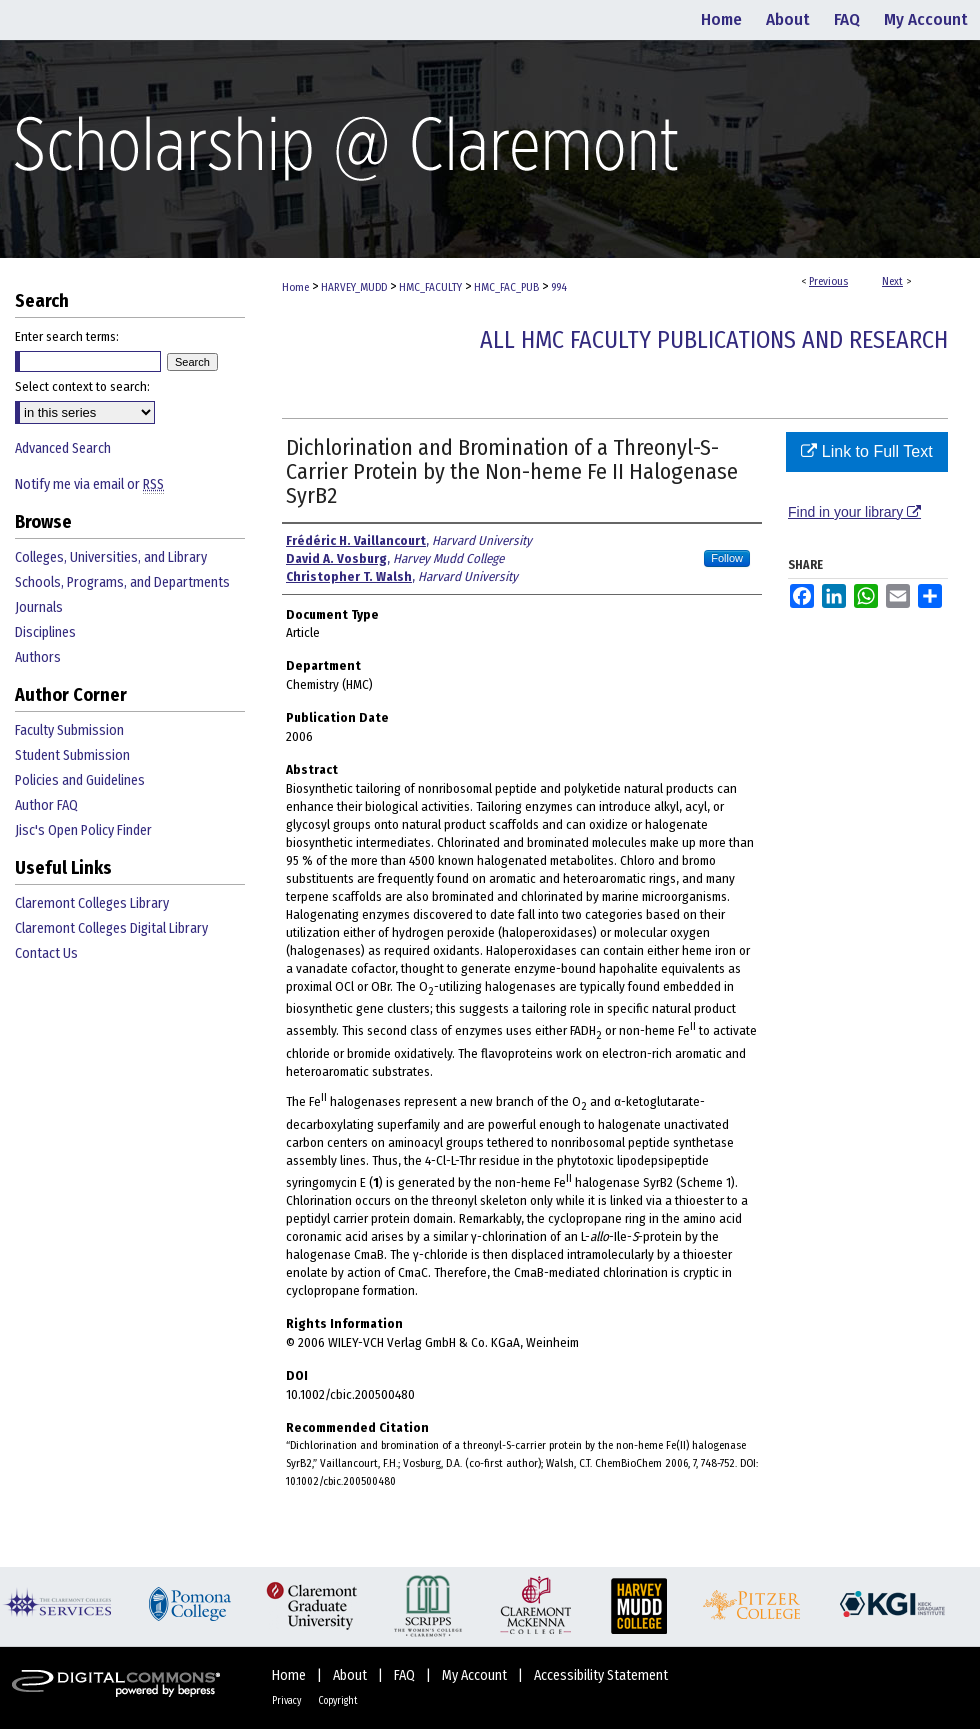  What do you see at coordinates (67, 336) in the screenshot?
I see `Enter search terms:` at bounding box center [67, 336].